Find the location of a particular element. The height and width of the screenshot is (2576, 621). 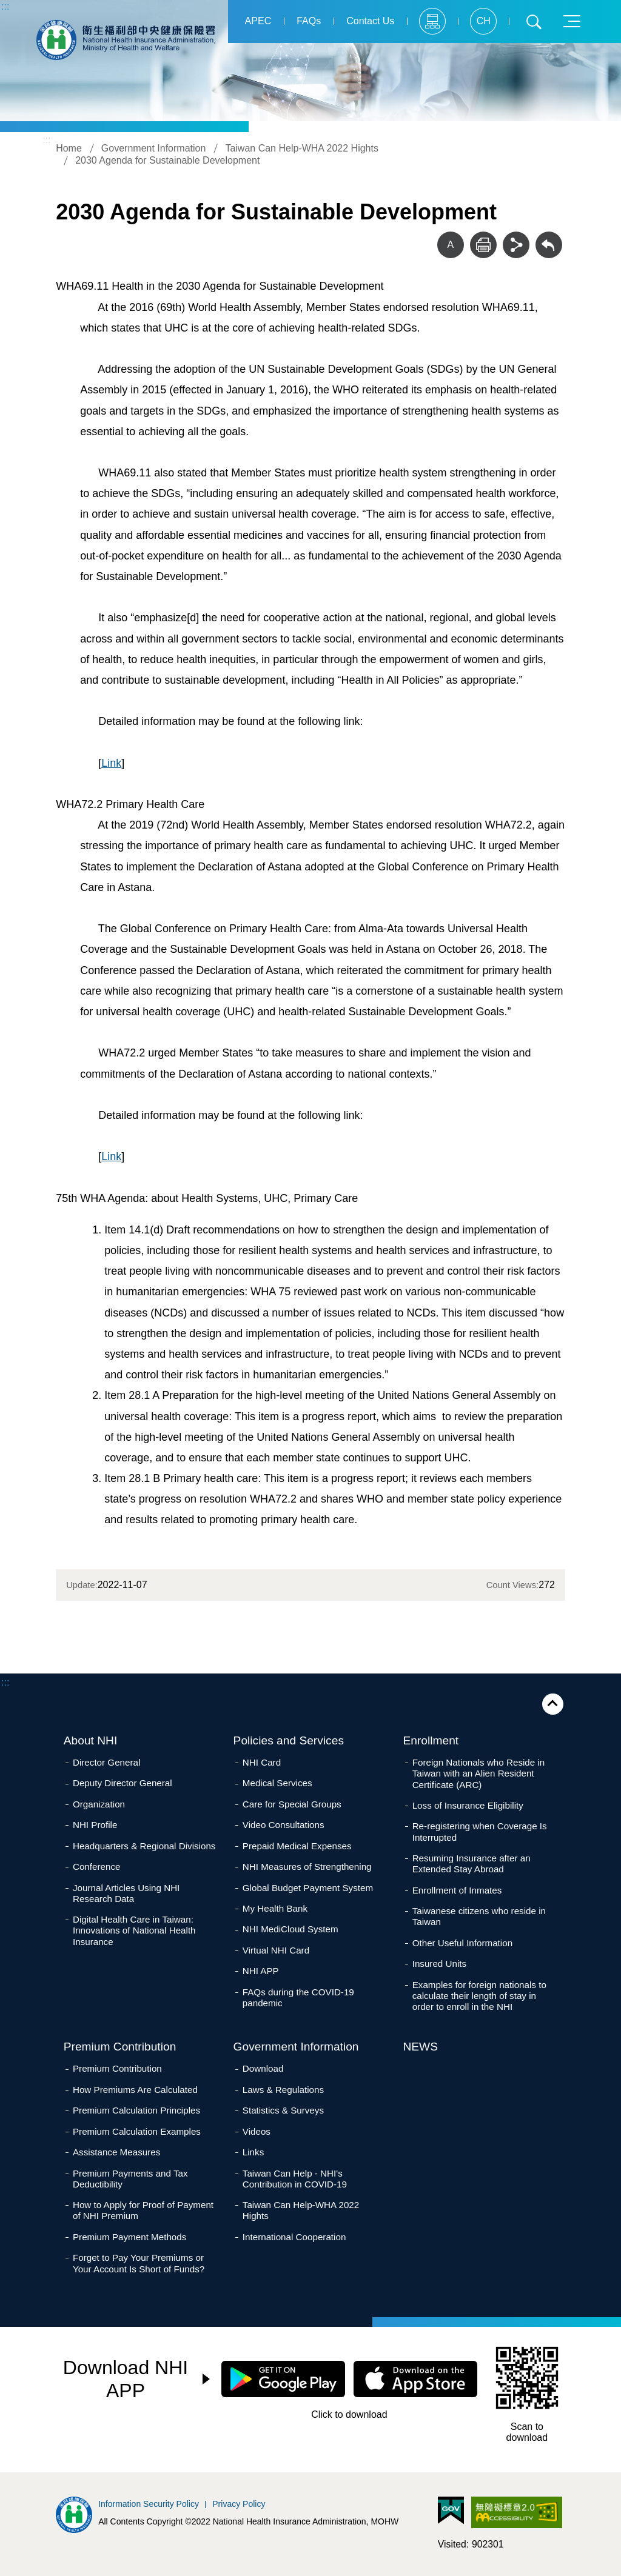

Headquarters & Regional Divisions is located at coordinates (144, 1846).